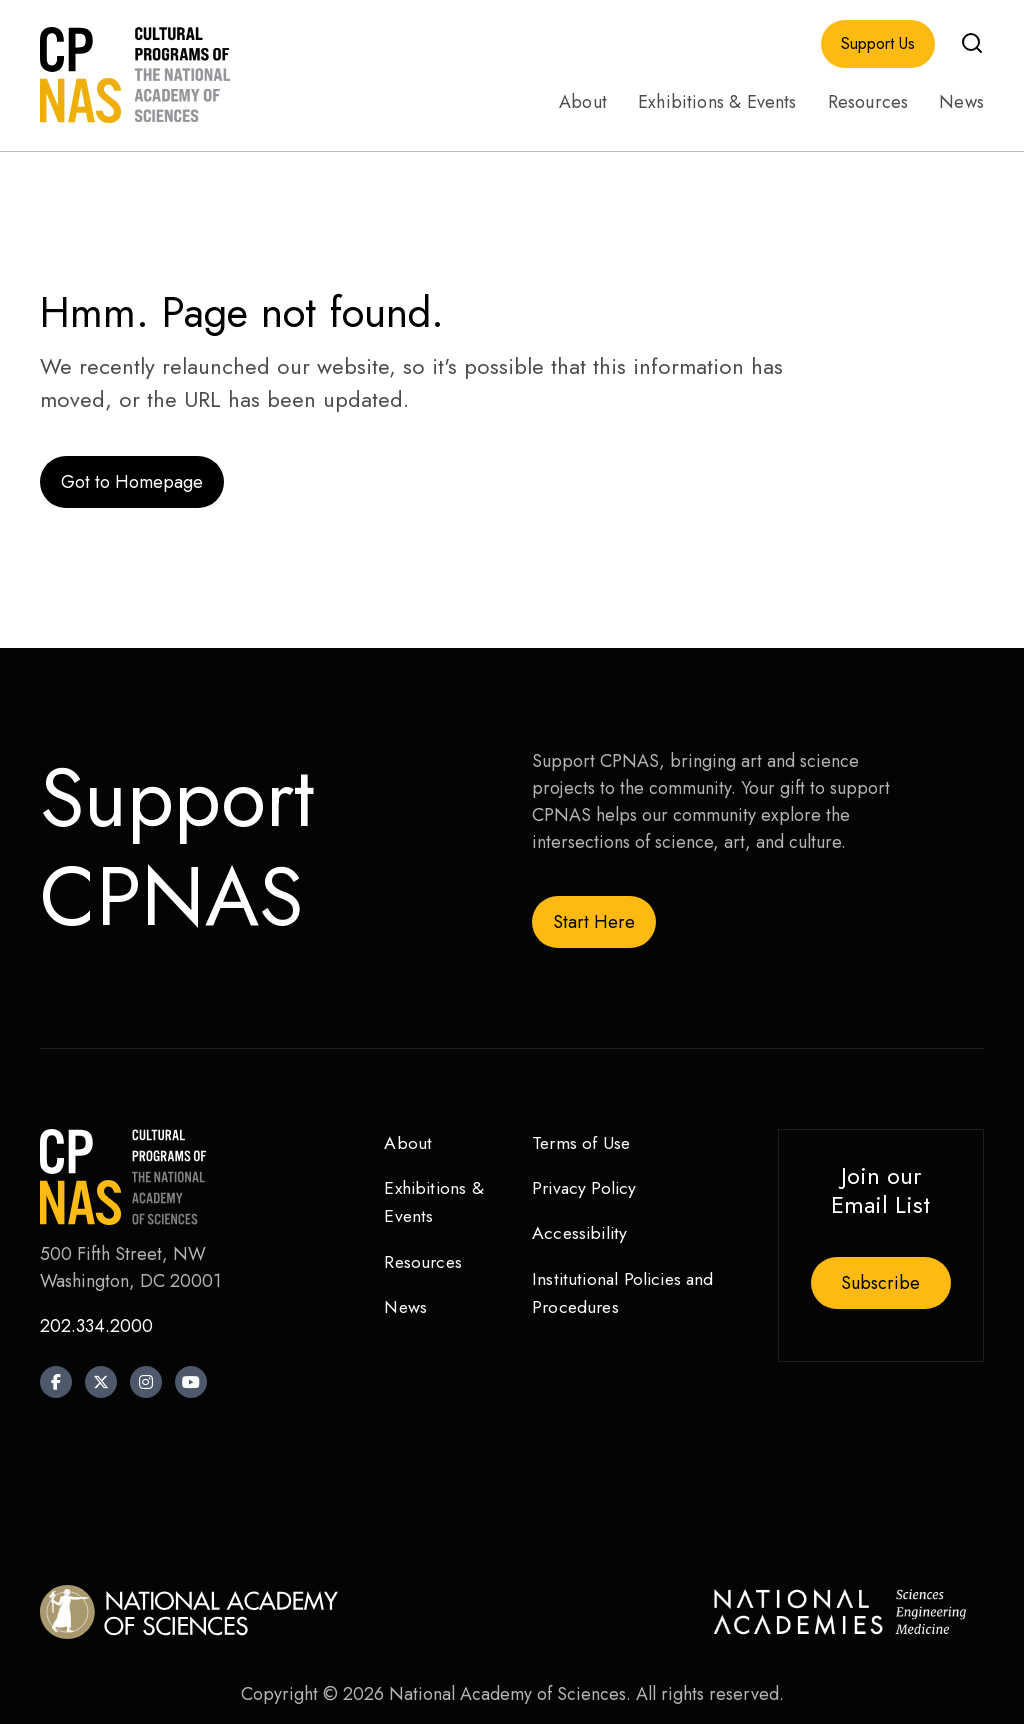  Describe the element at coordinates (717, 102) in the screenshot. I see `Exhibitions & Events` at that location.